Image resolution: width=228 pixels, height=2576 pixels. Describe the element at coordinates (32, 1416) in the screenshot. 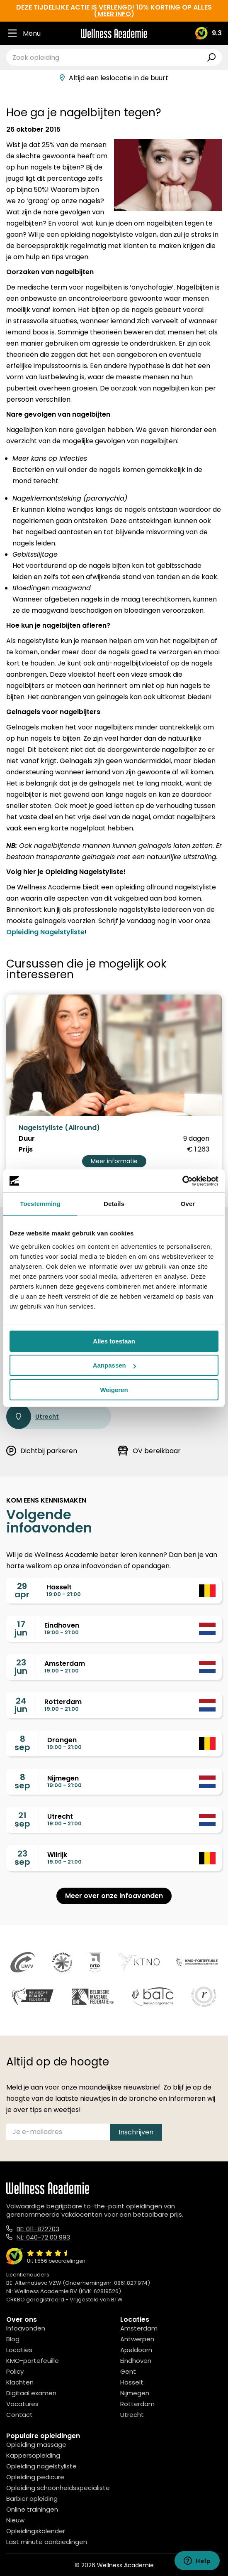

I see `Utrecht` at that location.